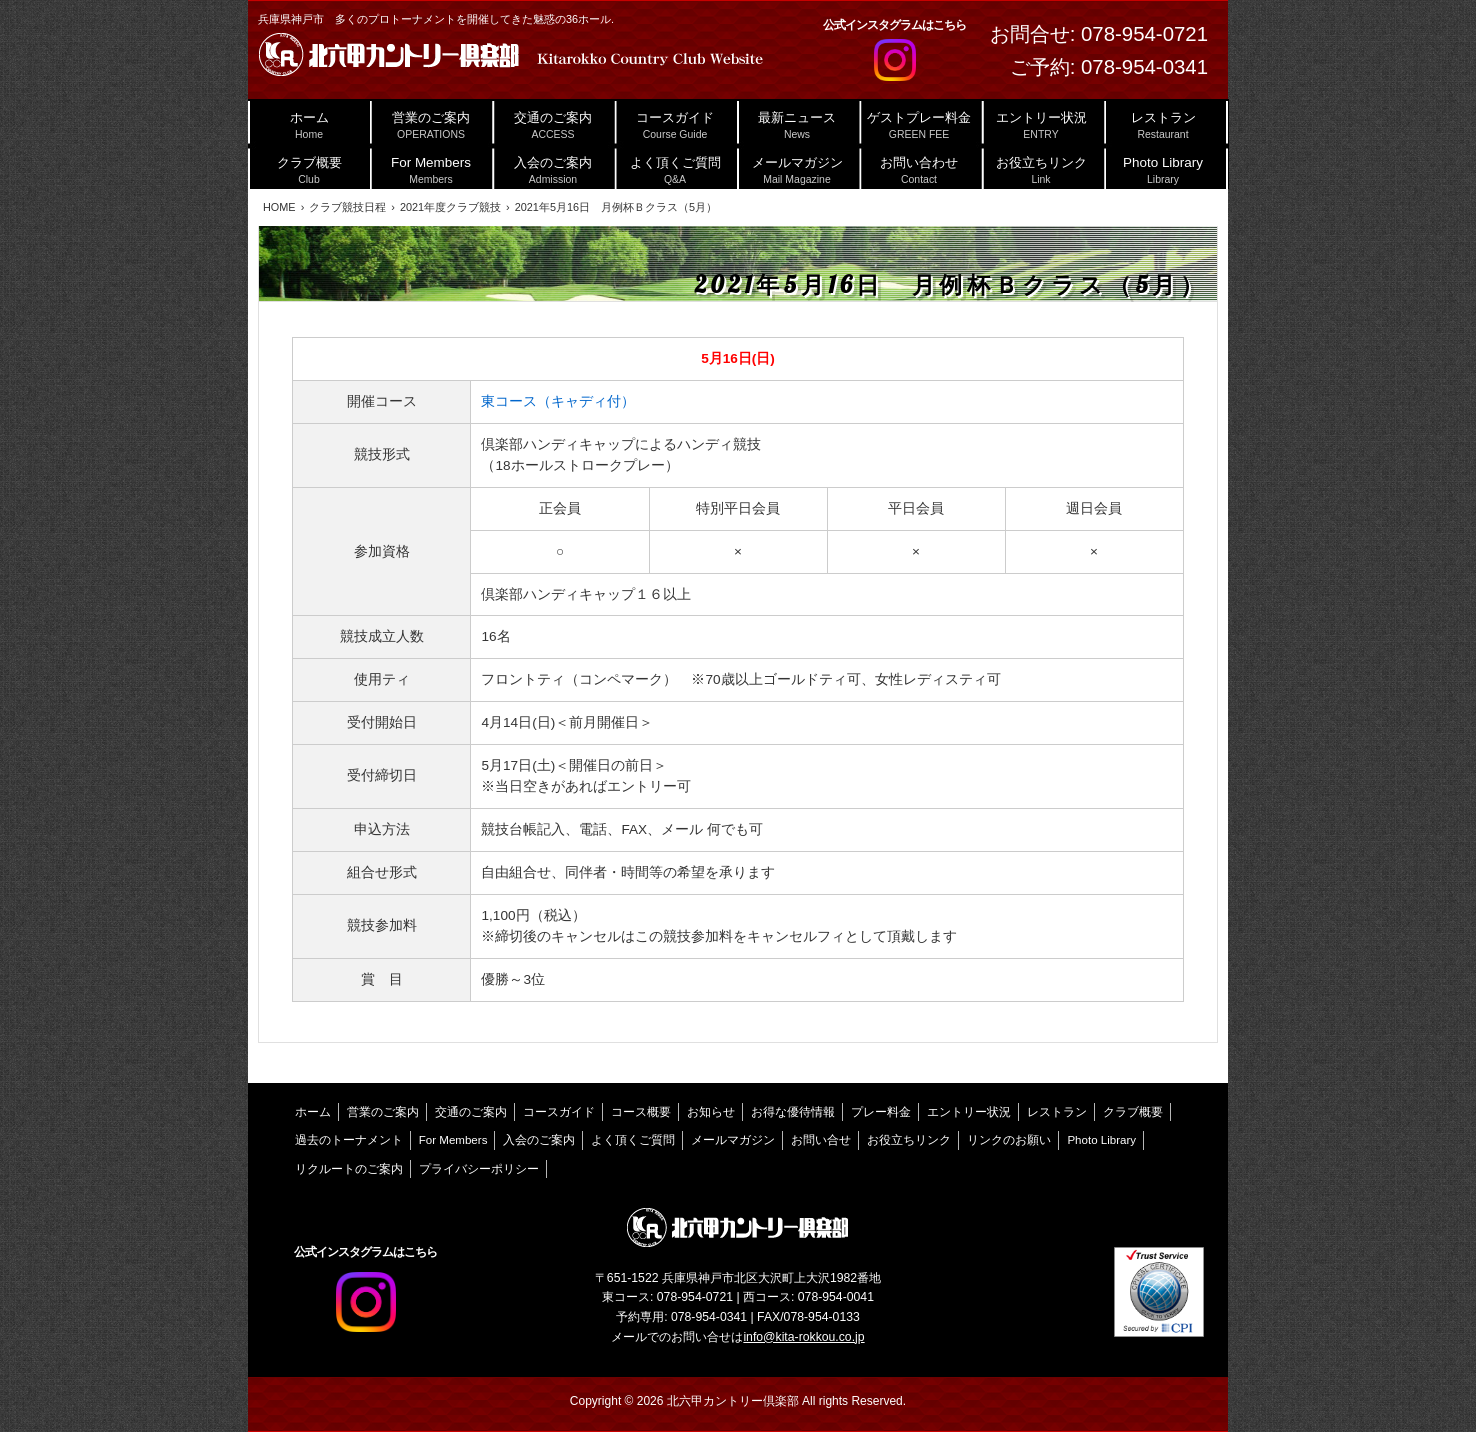 This screenshot has width=1476, height=1432. What do you see at coordinates (383, 1112) in the screenshot?
I see `営業のご案内` at bounding box center [383, 1112].